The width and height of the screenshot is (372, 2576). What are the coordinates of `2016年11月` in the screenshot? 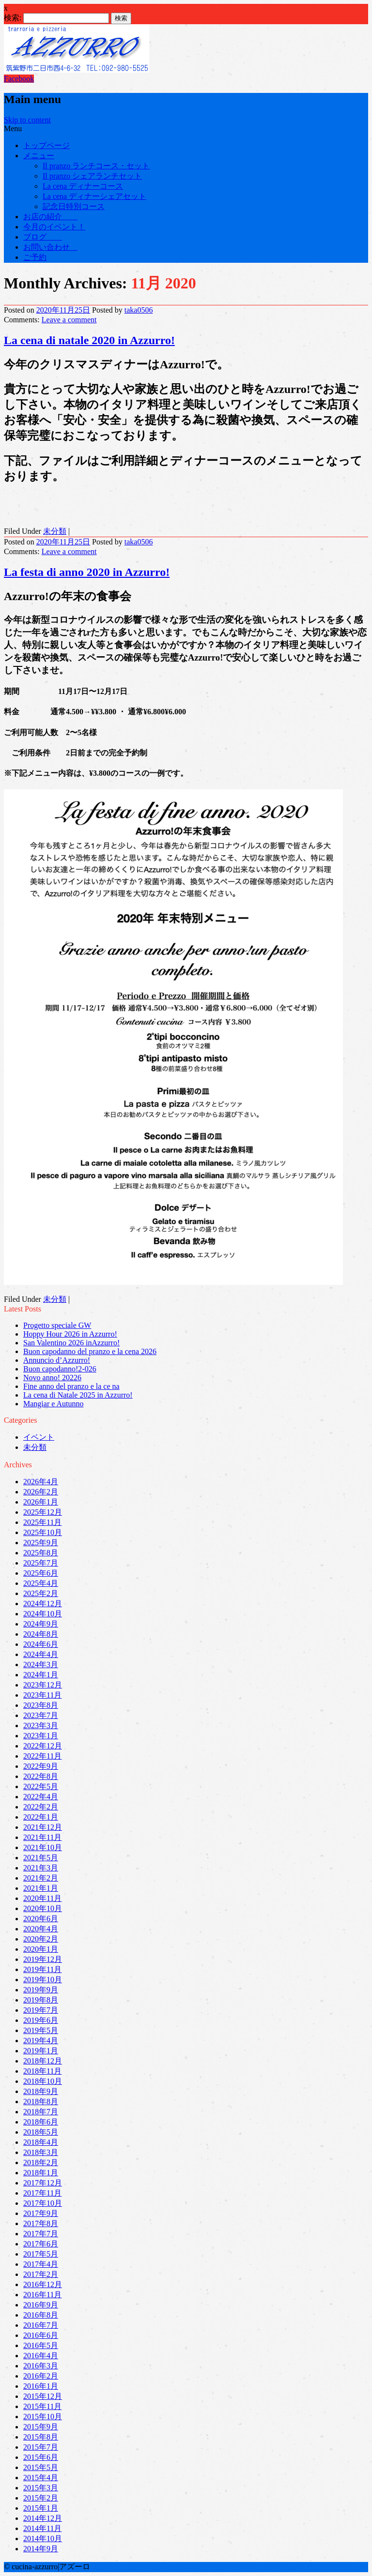 It's located at (42, 2294).